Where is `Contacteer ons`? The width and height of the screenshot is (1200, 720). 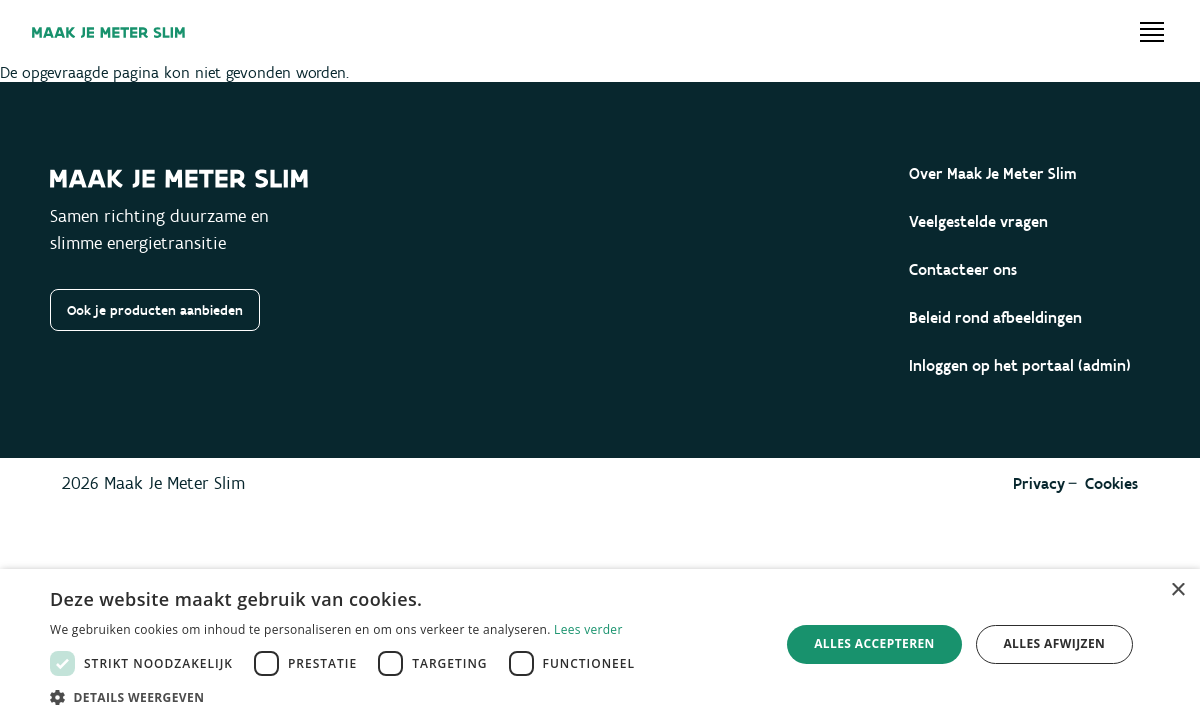
Contacteer ons is located at coordinates (963, 269).